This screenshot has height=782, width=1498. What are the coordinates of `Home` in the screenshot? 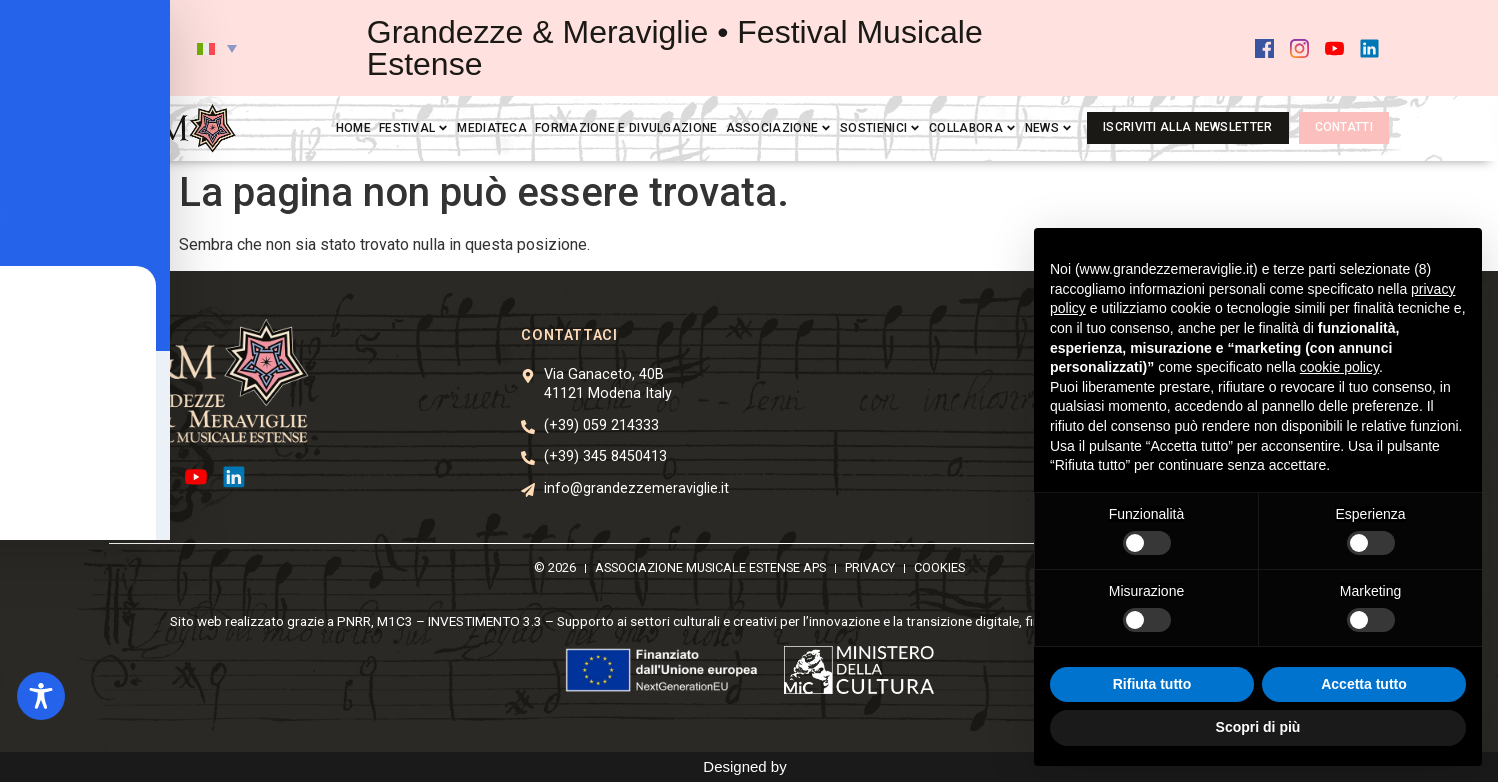 It's located at (353, 128).